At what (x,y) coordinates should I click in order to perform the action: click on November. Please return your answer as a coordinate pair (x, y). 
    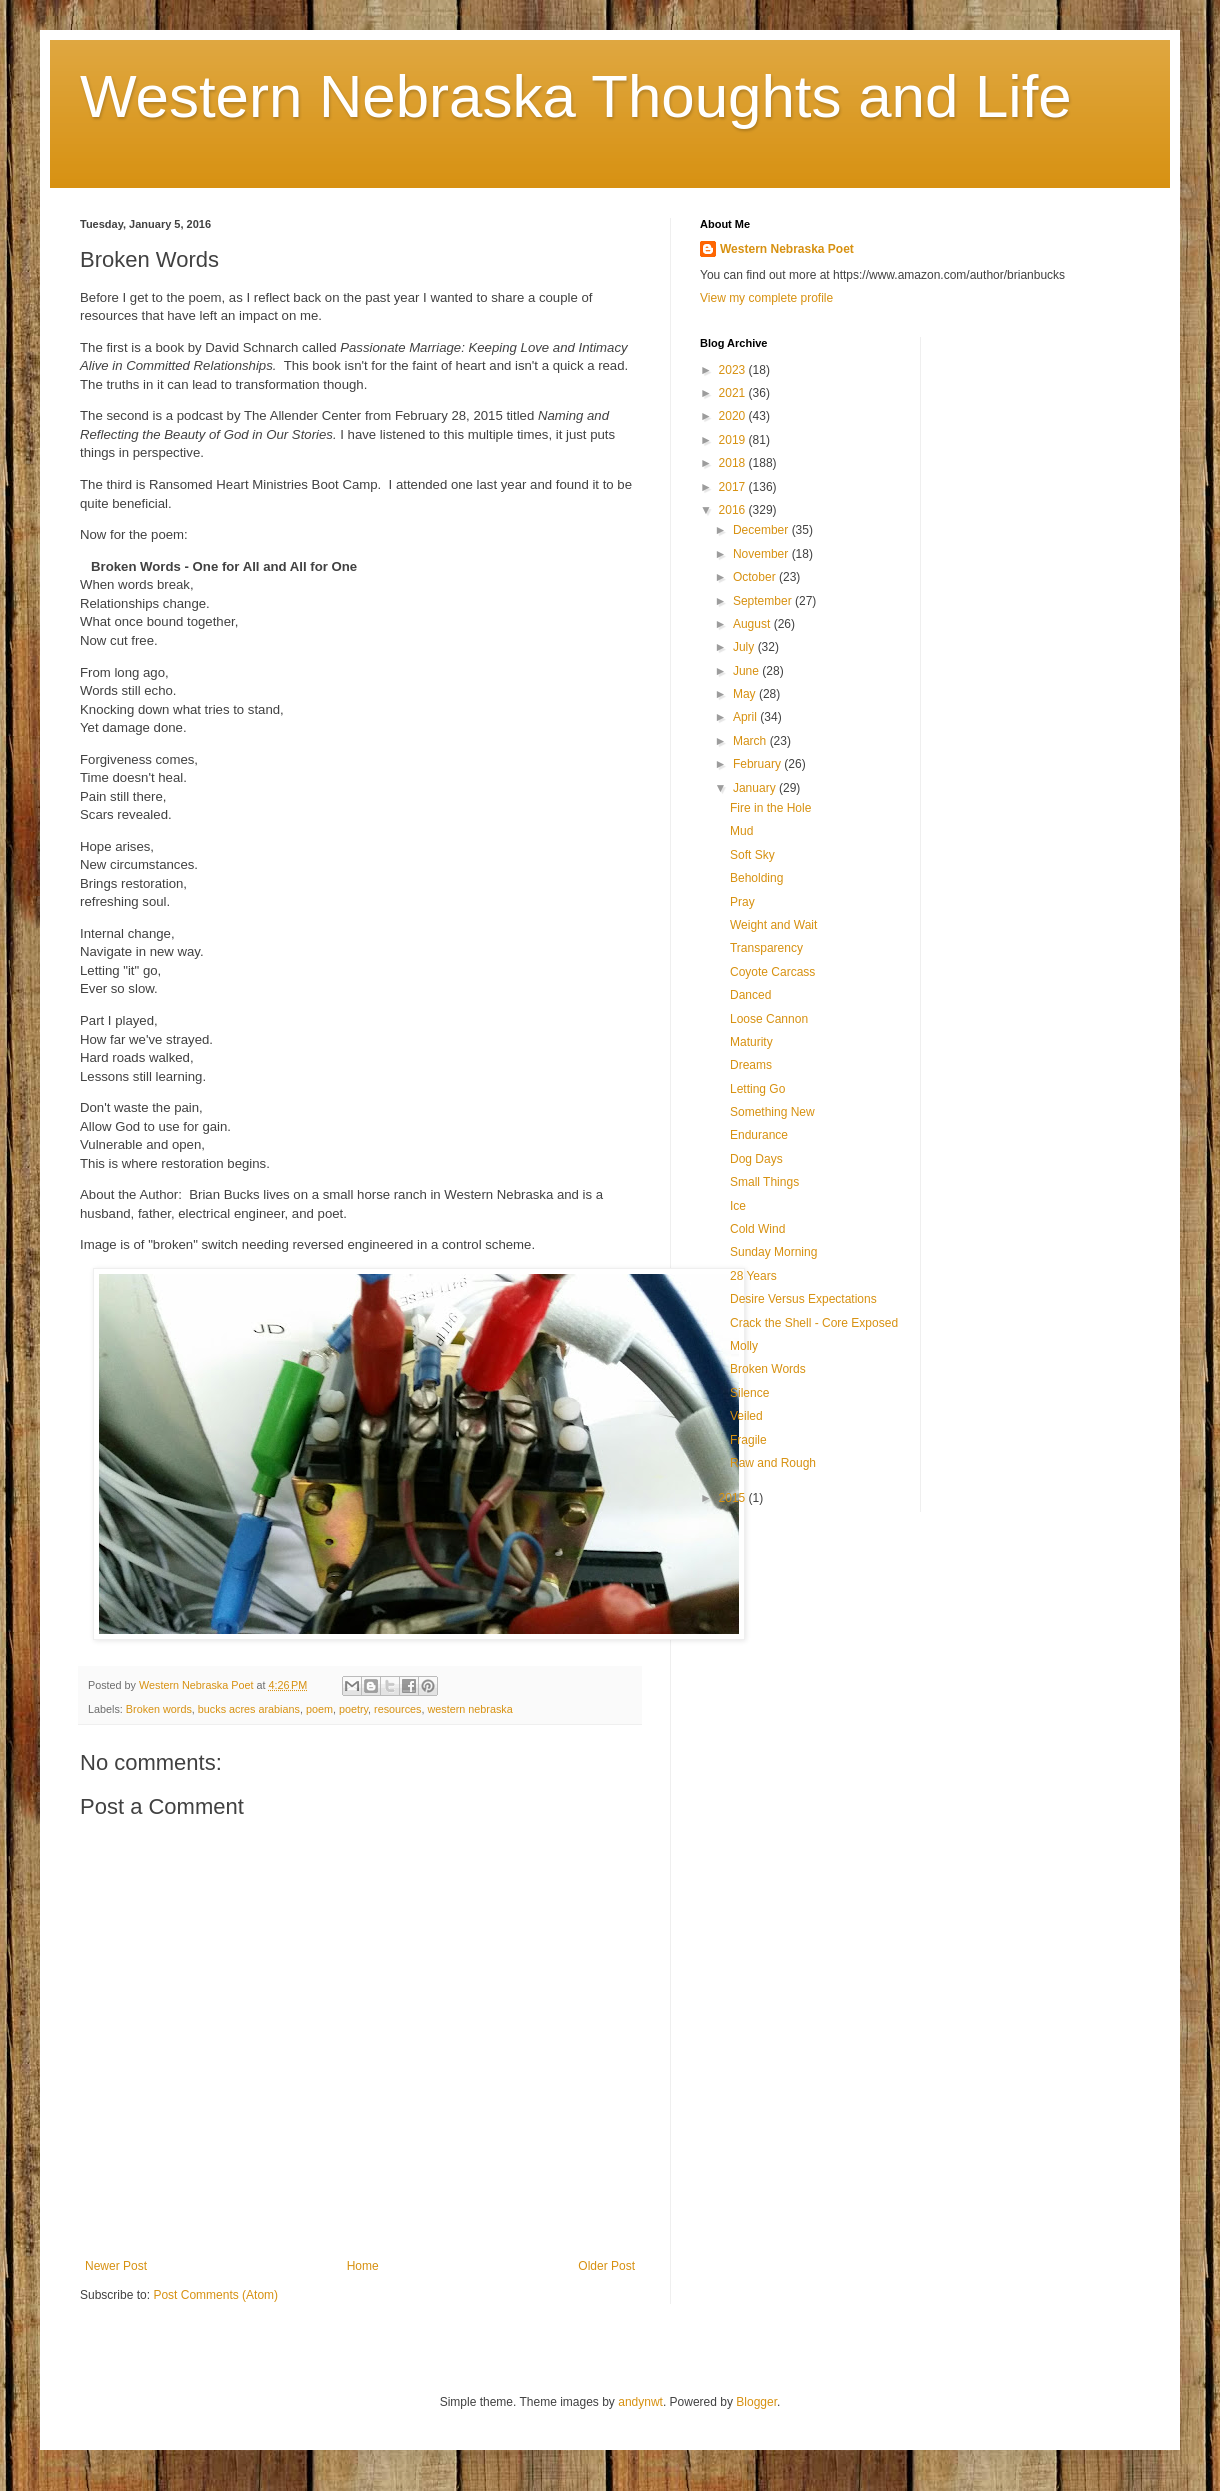
    Looking at the image, I should click on (762, 554).